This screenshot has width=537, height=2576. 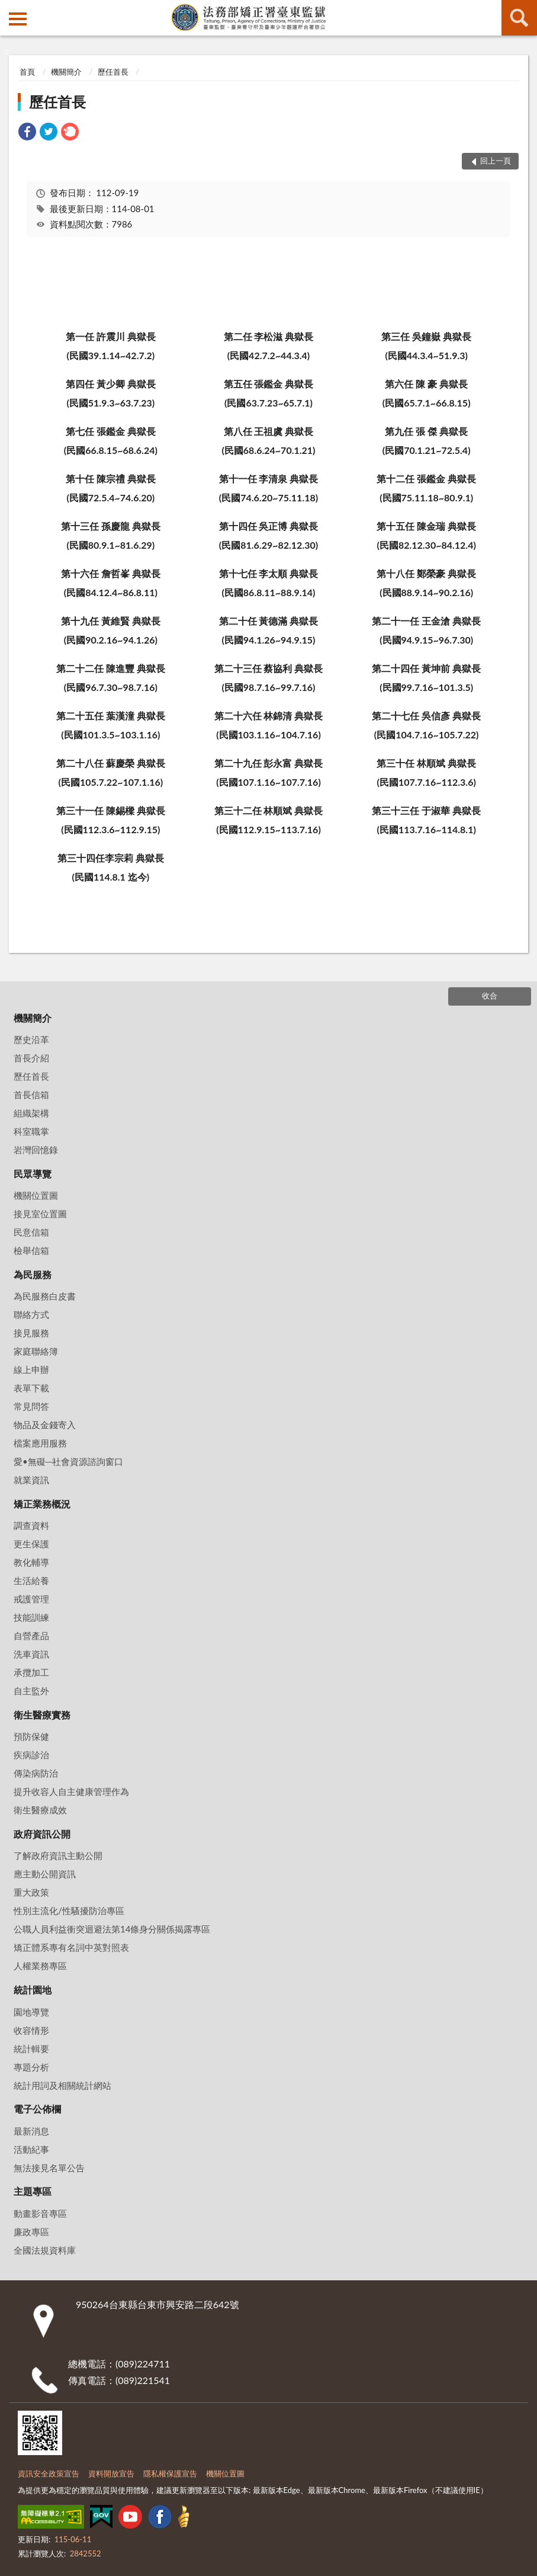 I want to click on 愛•無礙─社會資源諮詢窗口, so click(x=68, y=1461).